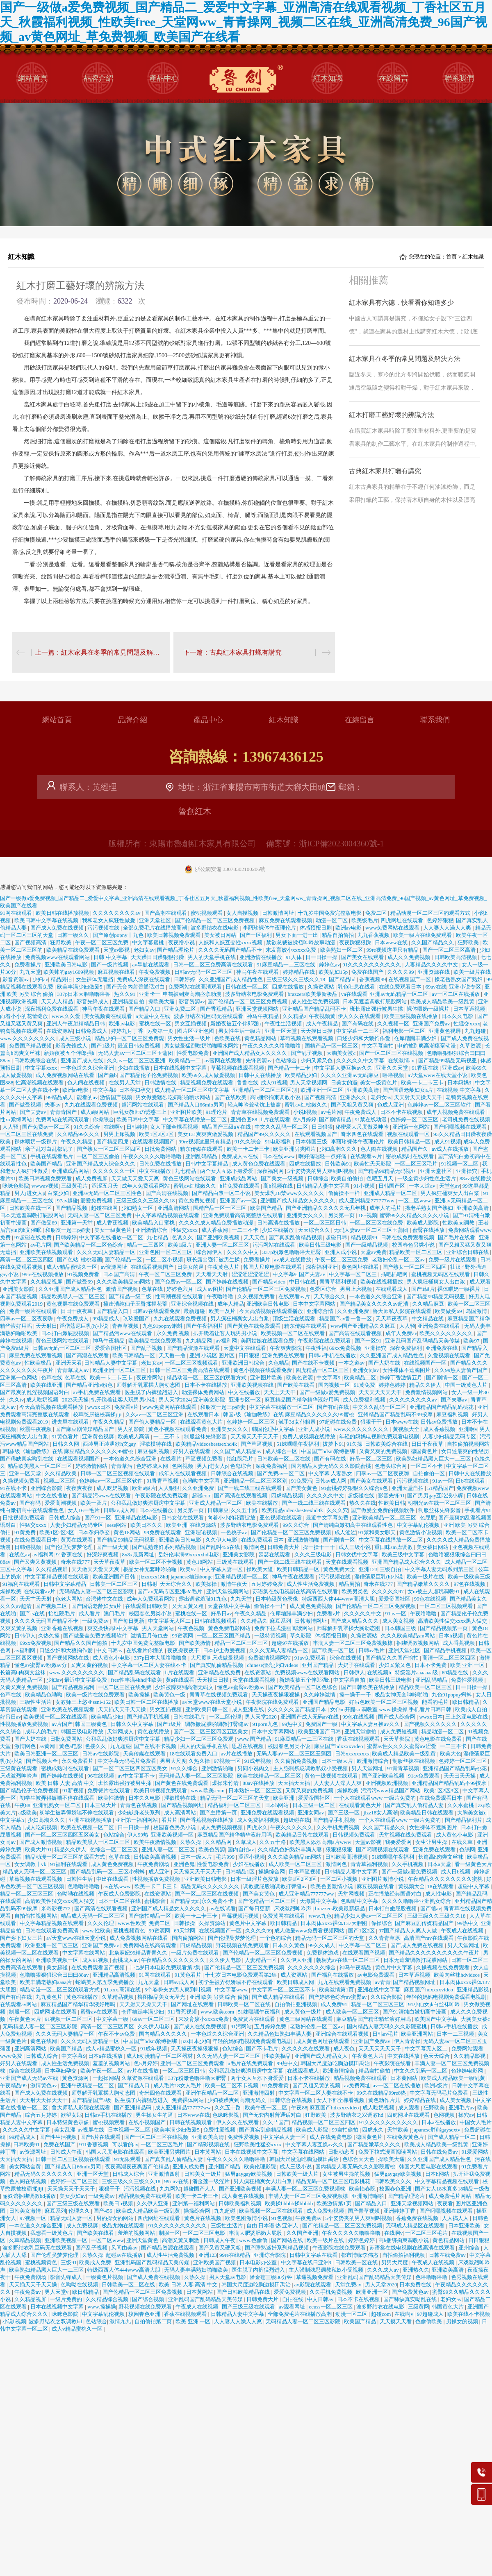  What do you see at coordinates (135, 1672) in the screenshot?
I see `国产精品乱码在线观看` at bounding box center [135, 1672].